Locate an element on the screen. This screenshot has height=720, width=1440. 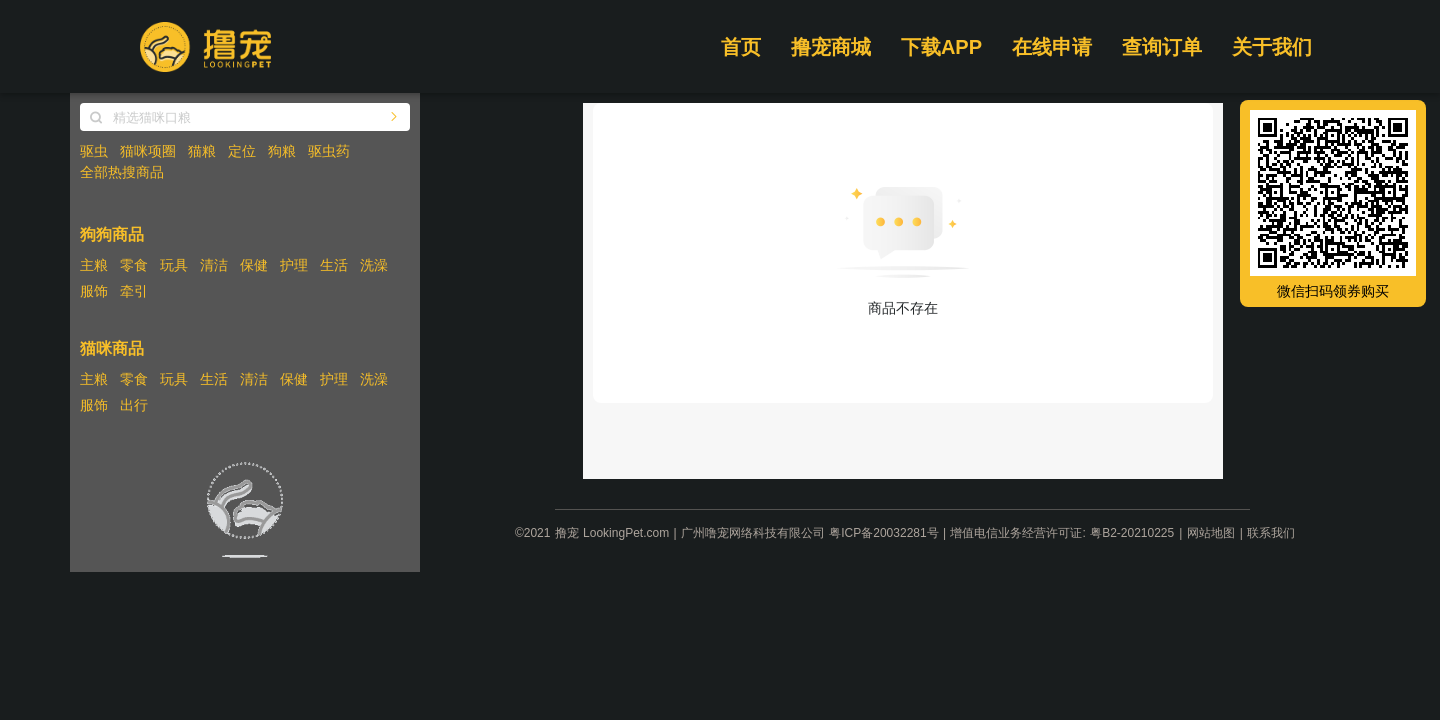
保健 is located at coordinates (254, 265).